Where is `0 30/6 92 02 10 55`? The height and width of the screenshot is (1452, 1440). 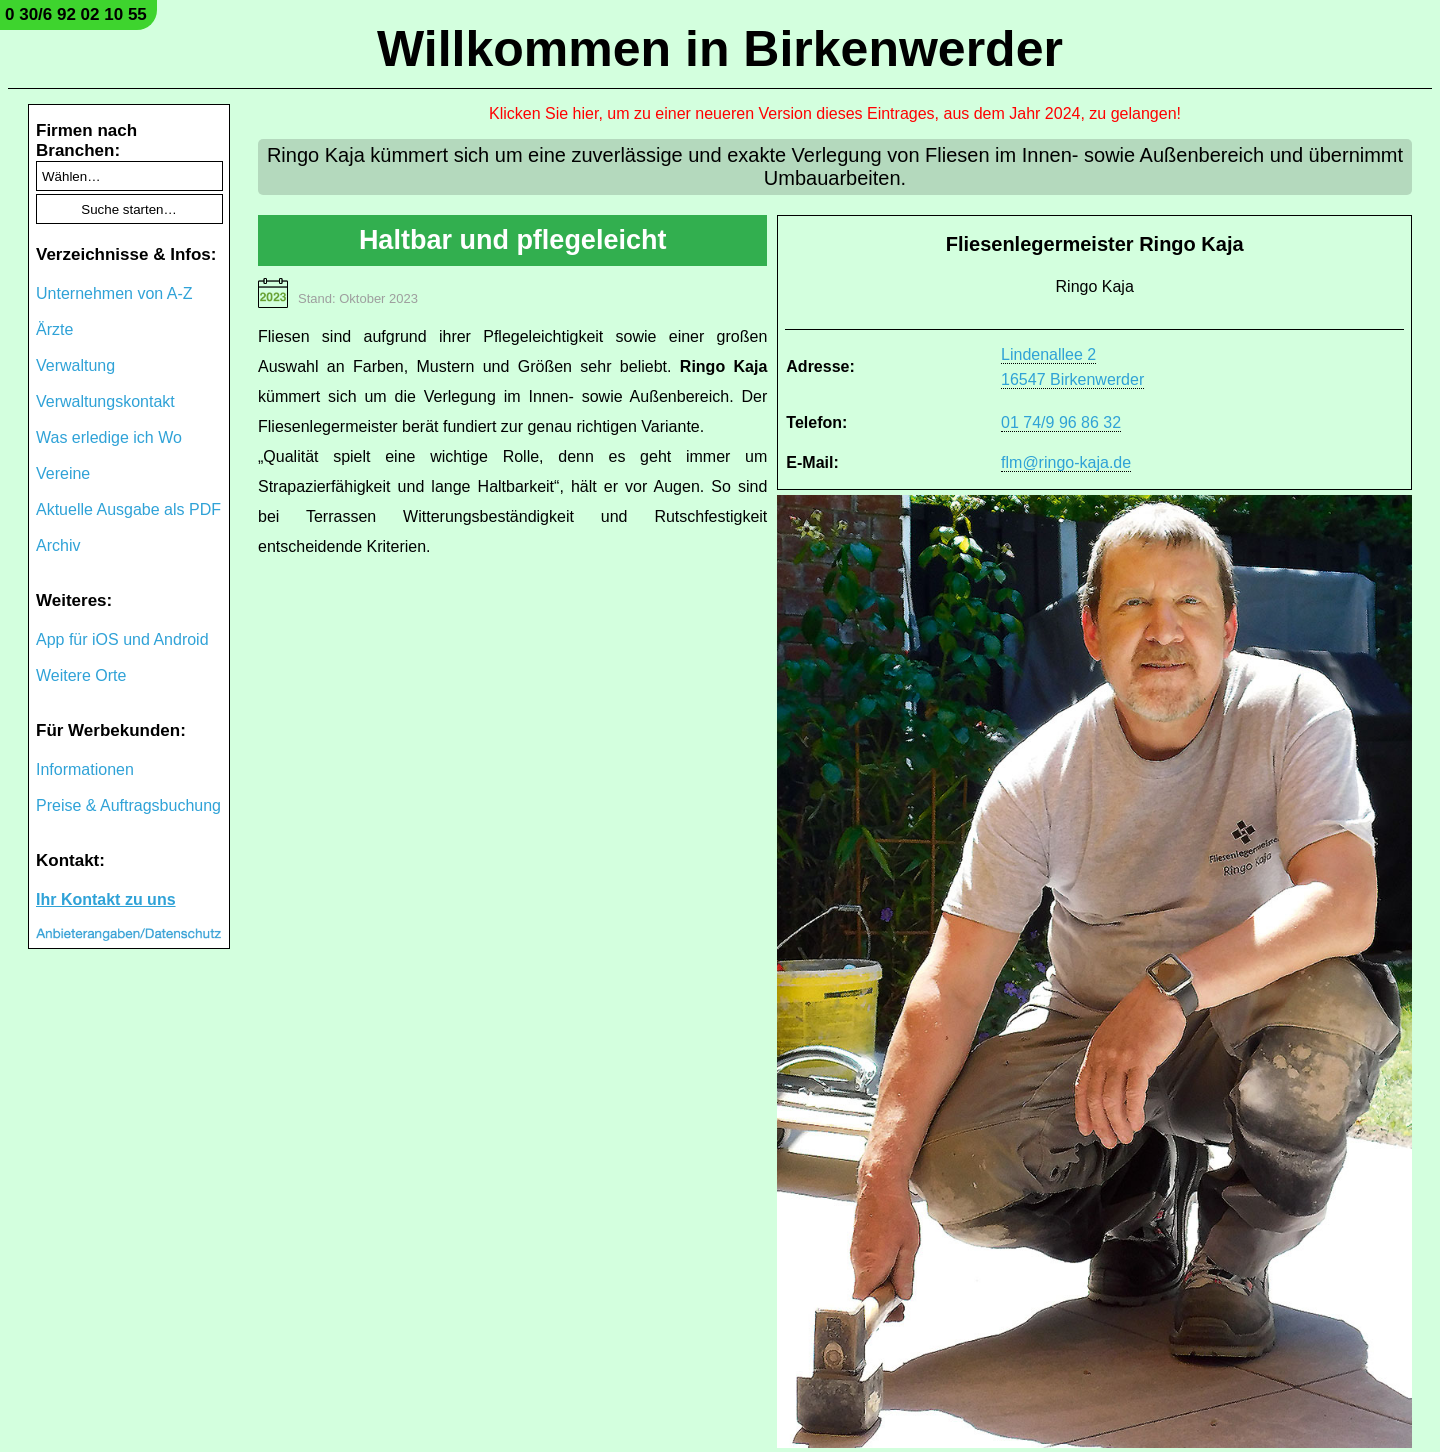 0 30/6 92 02 10 55 is located at coordinates (76, 14).